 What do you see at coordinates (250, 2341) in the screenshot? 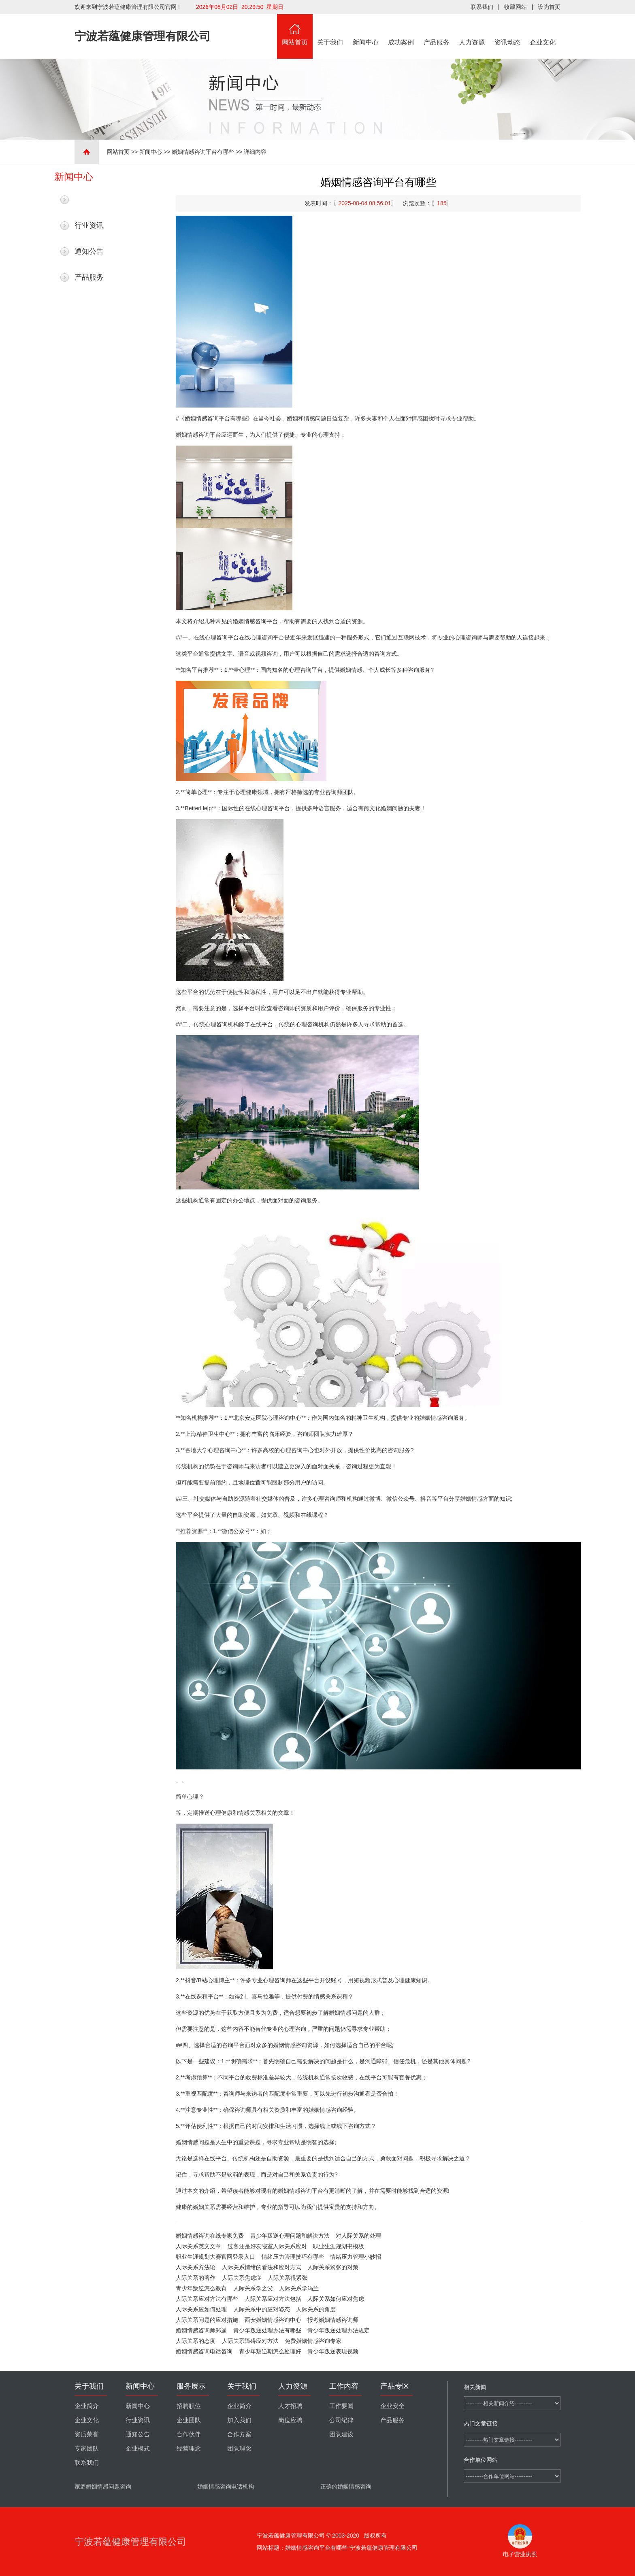
I see `人际关系障碍应对方法` at bounding box center [250, 2341].